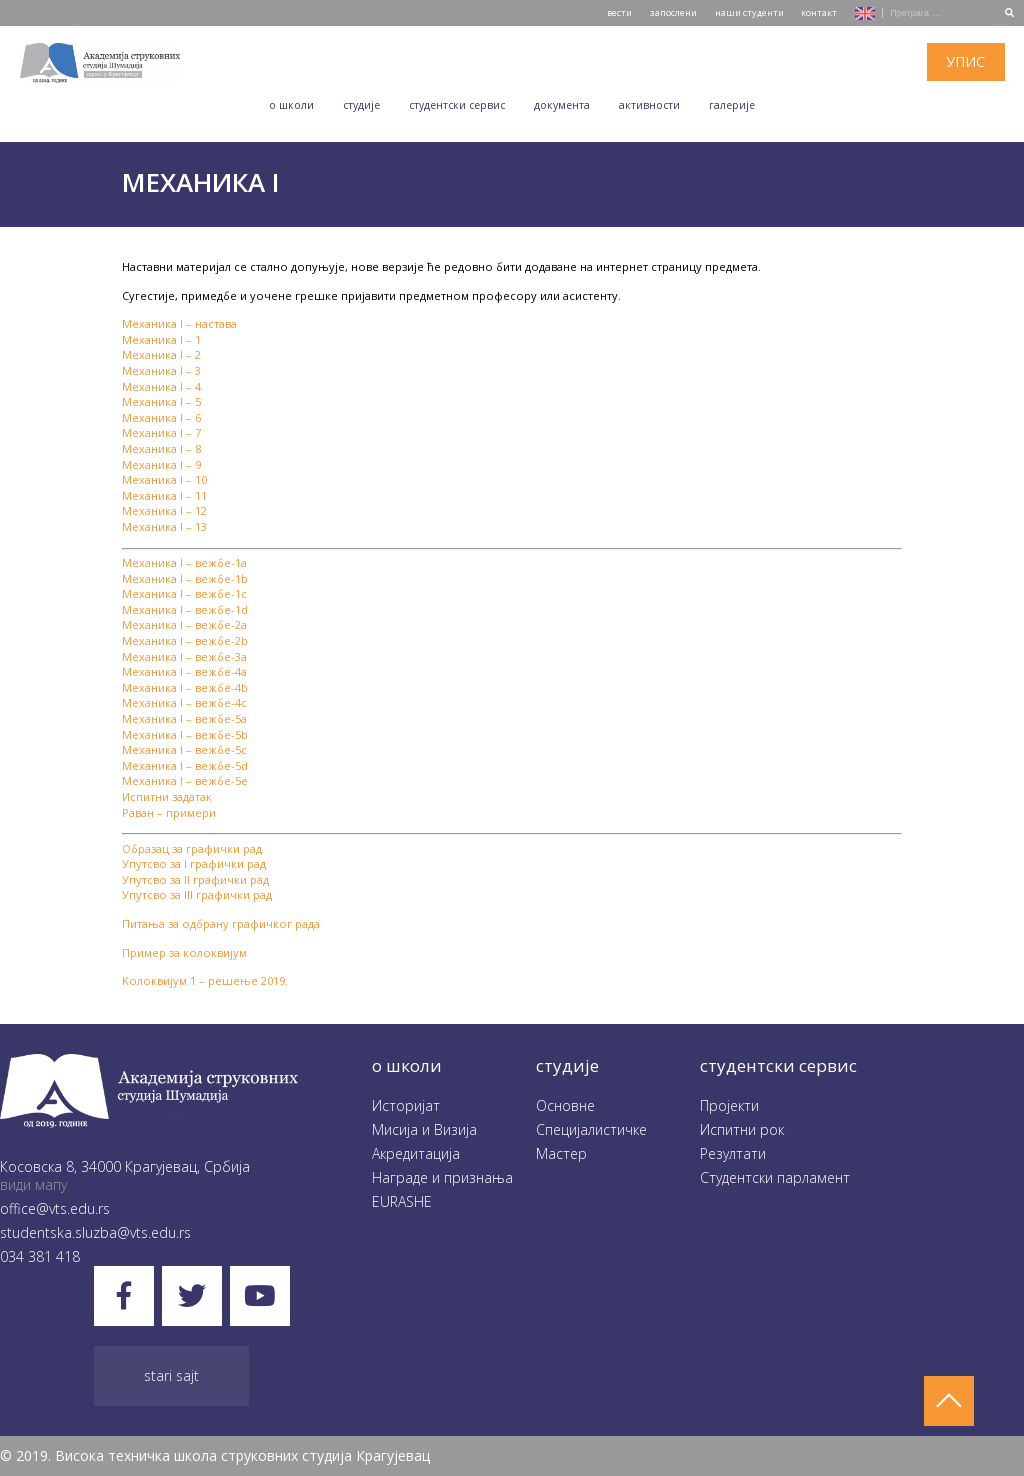 The width and height of the screenshot is (1024, 1476). Describe the element at coordinates (164, 495) in the screenshot. I see `Механика I – 11` at that location.